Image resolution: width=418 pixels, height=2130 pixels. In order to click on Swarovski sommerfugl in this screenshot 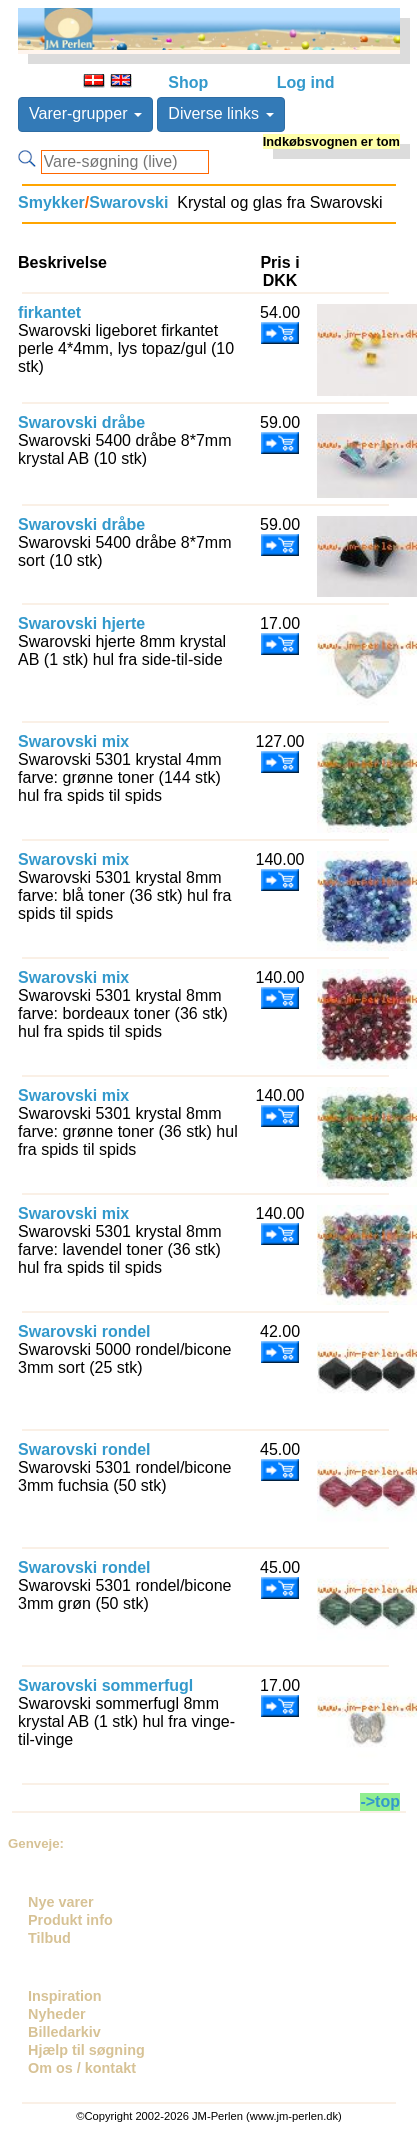, I will do `click(105, 1685)`.